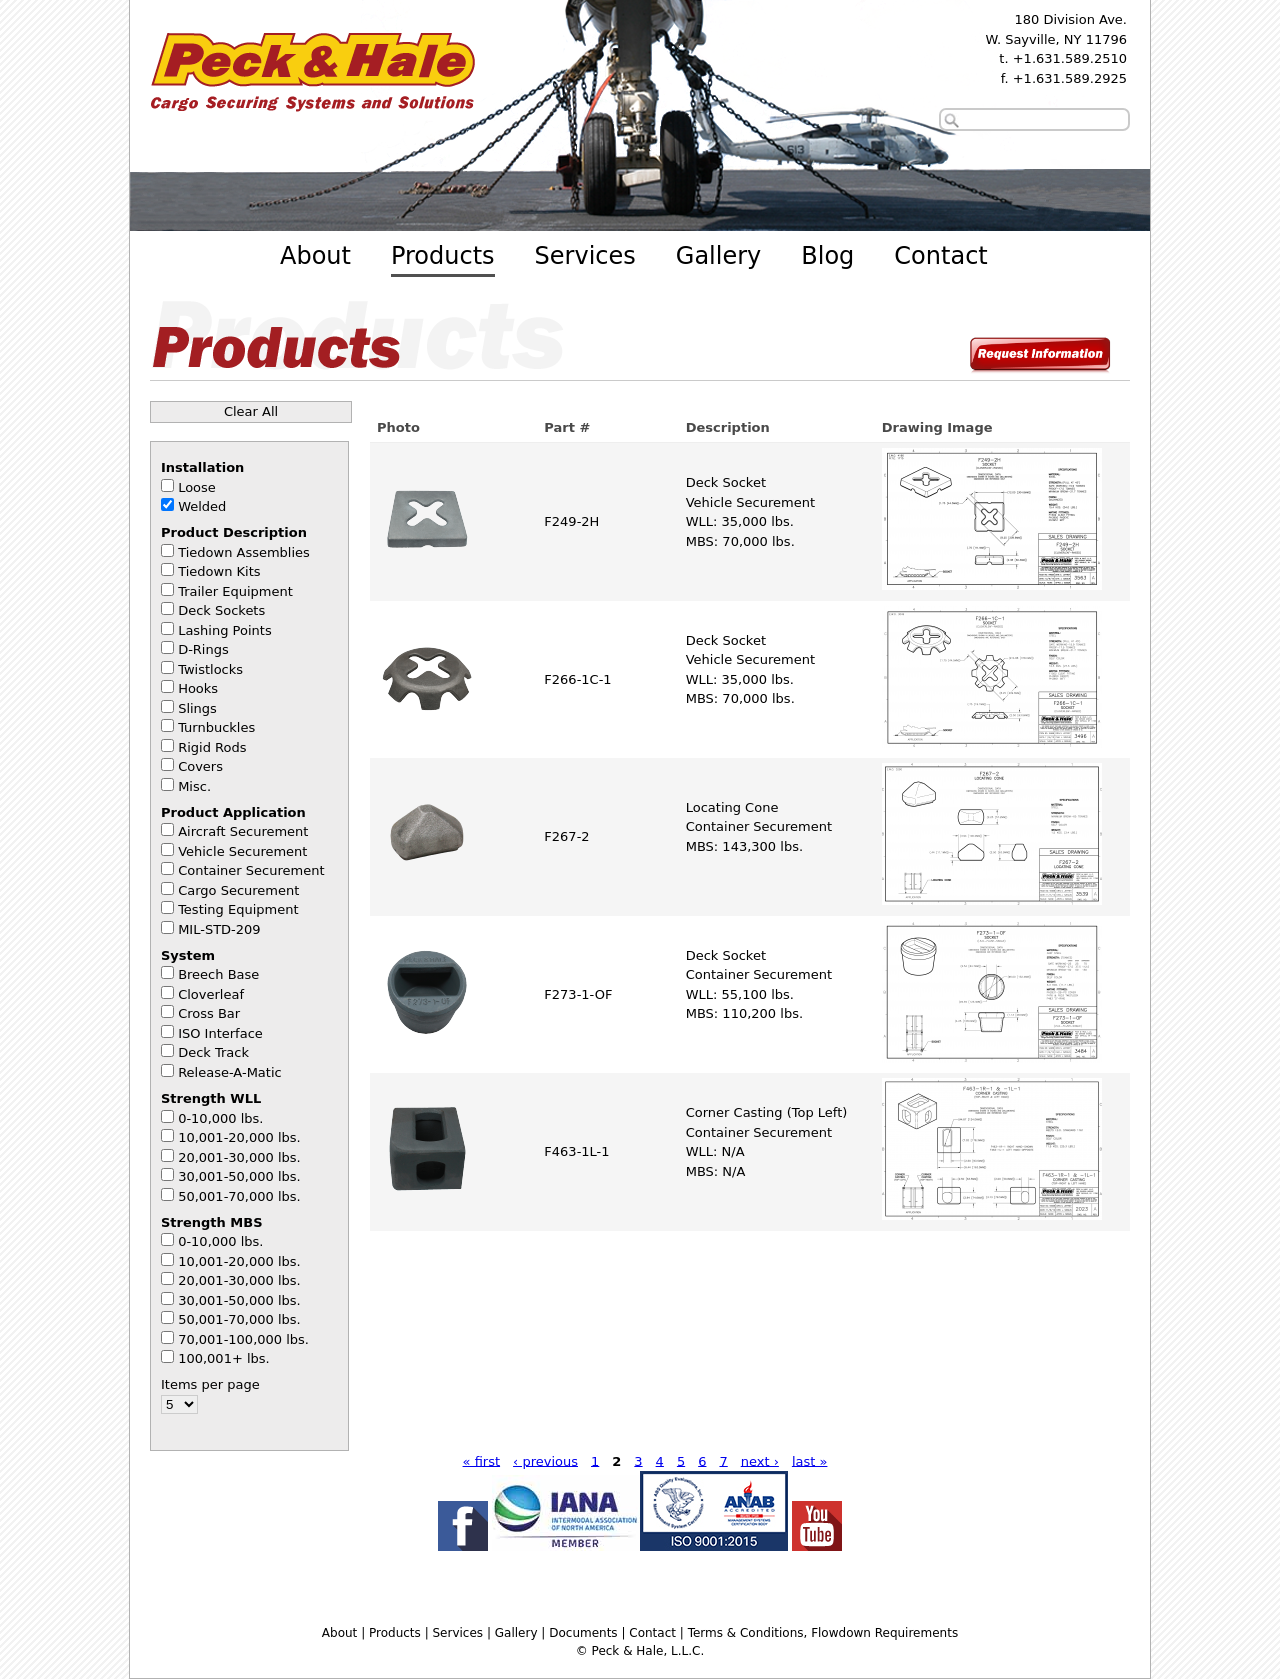 Image resolution: width=1280 pixels, height=1679 pixels. I want to click on Strength MBS, so click(212, 1222).